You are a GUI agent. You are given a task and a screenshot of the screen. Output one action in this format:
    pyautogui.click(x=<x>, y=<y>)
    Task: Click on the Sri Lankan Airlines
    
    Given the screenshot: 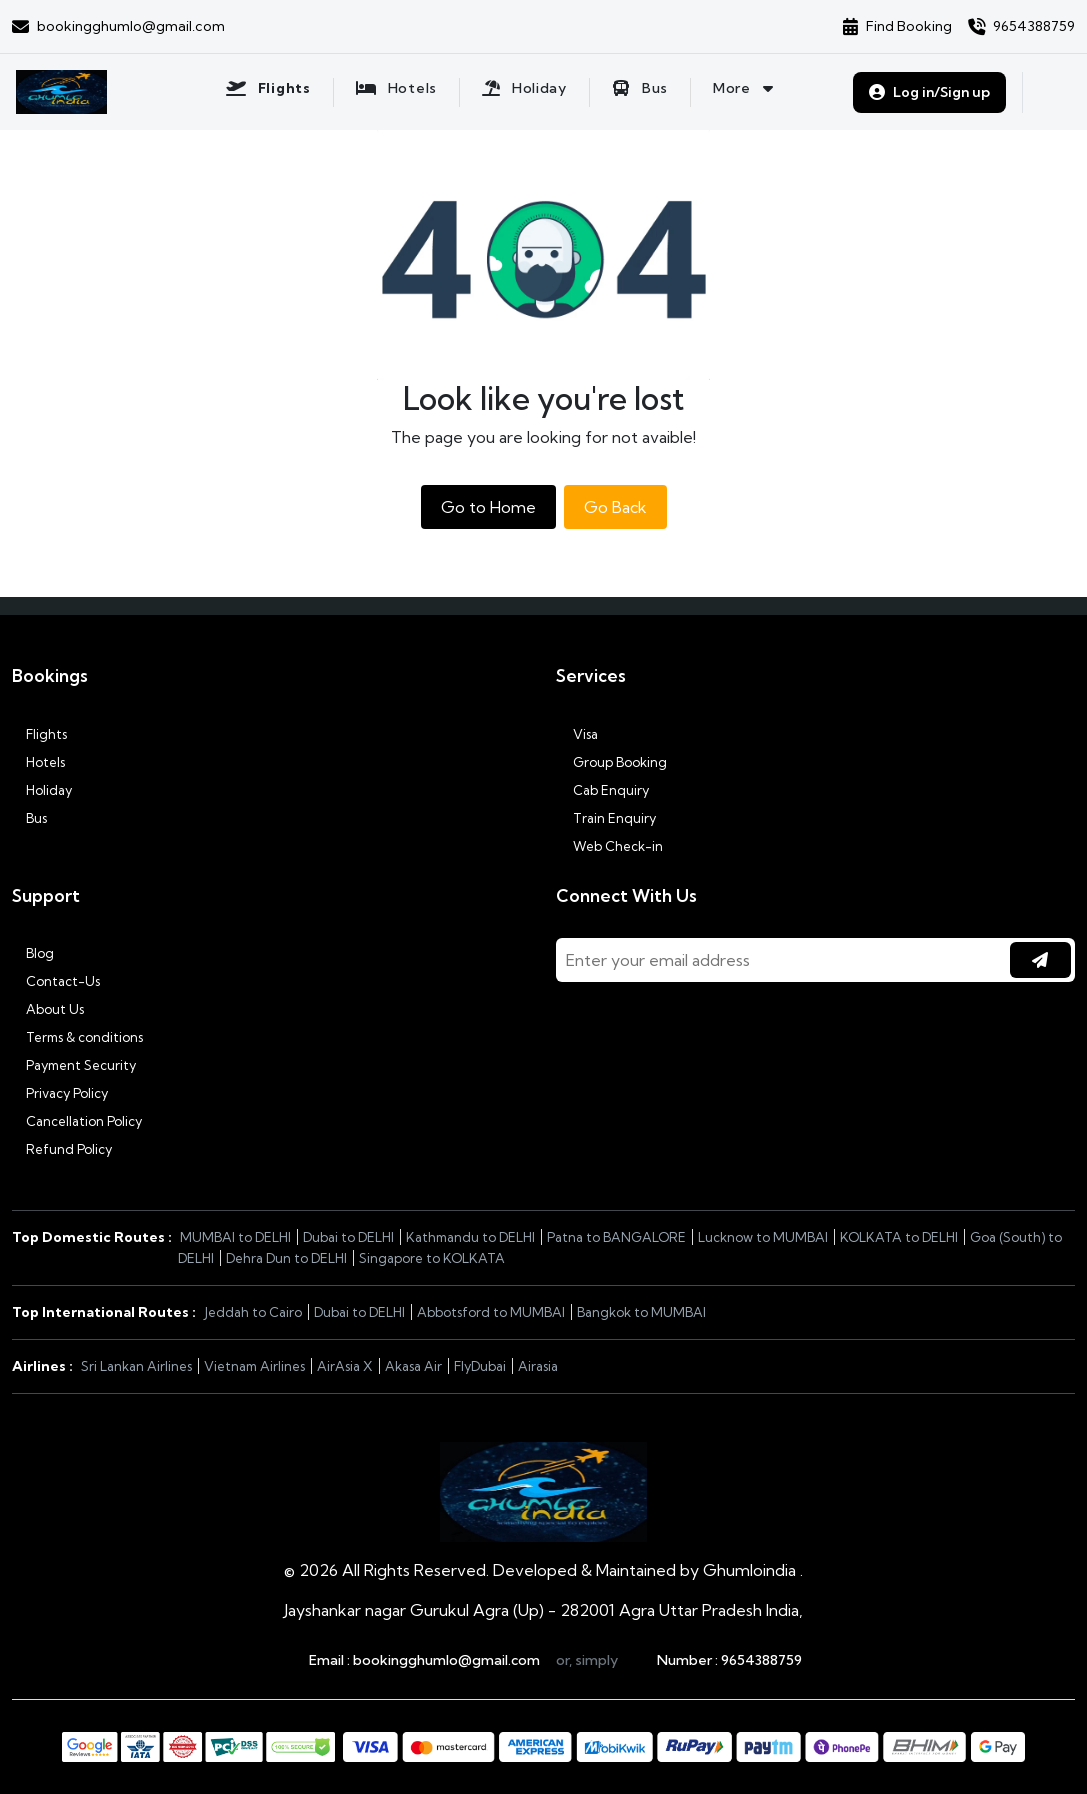 What is the action you would take?
    pyautogui.click(x=136, y=1366)
    